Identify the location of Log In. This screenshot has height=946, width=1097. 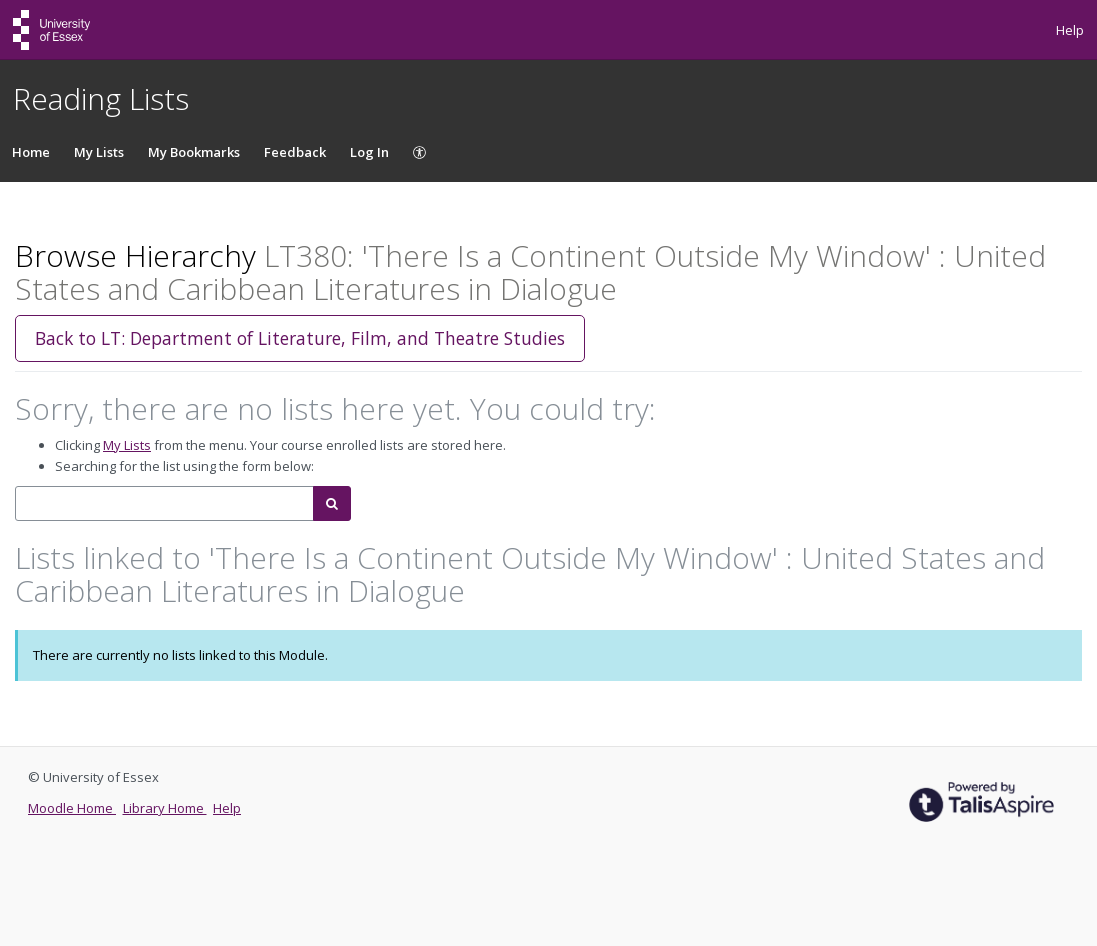
(369, 152).